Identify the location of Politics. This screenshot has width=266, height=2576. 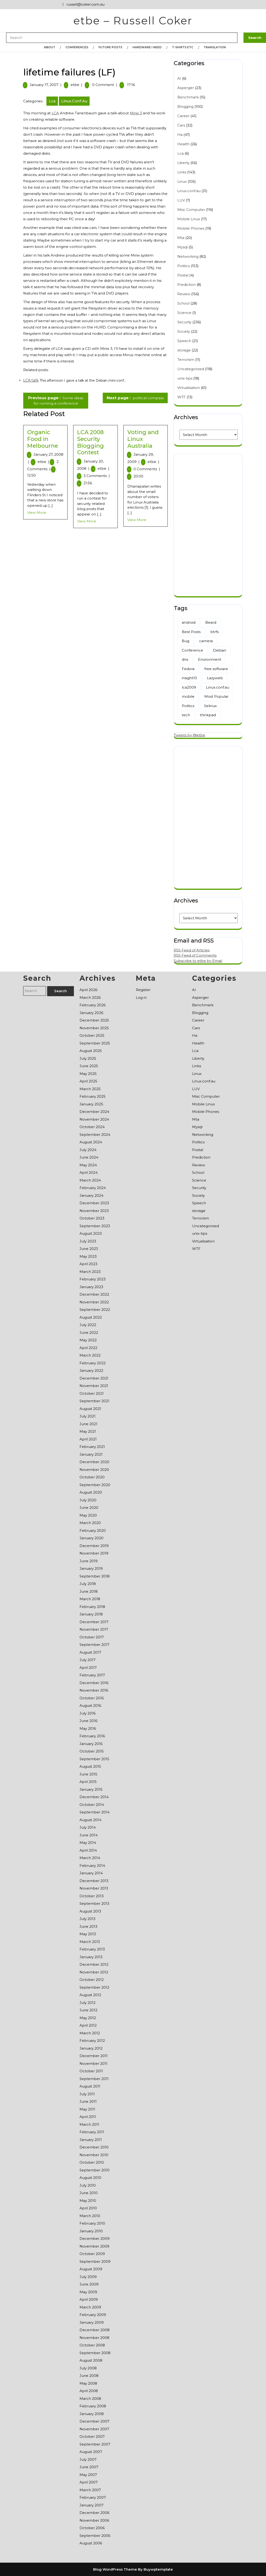
(183, 266).